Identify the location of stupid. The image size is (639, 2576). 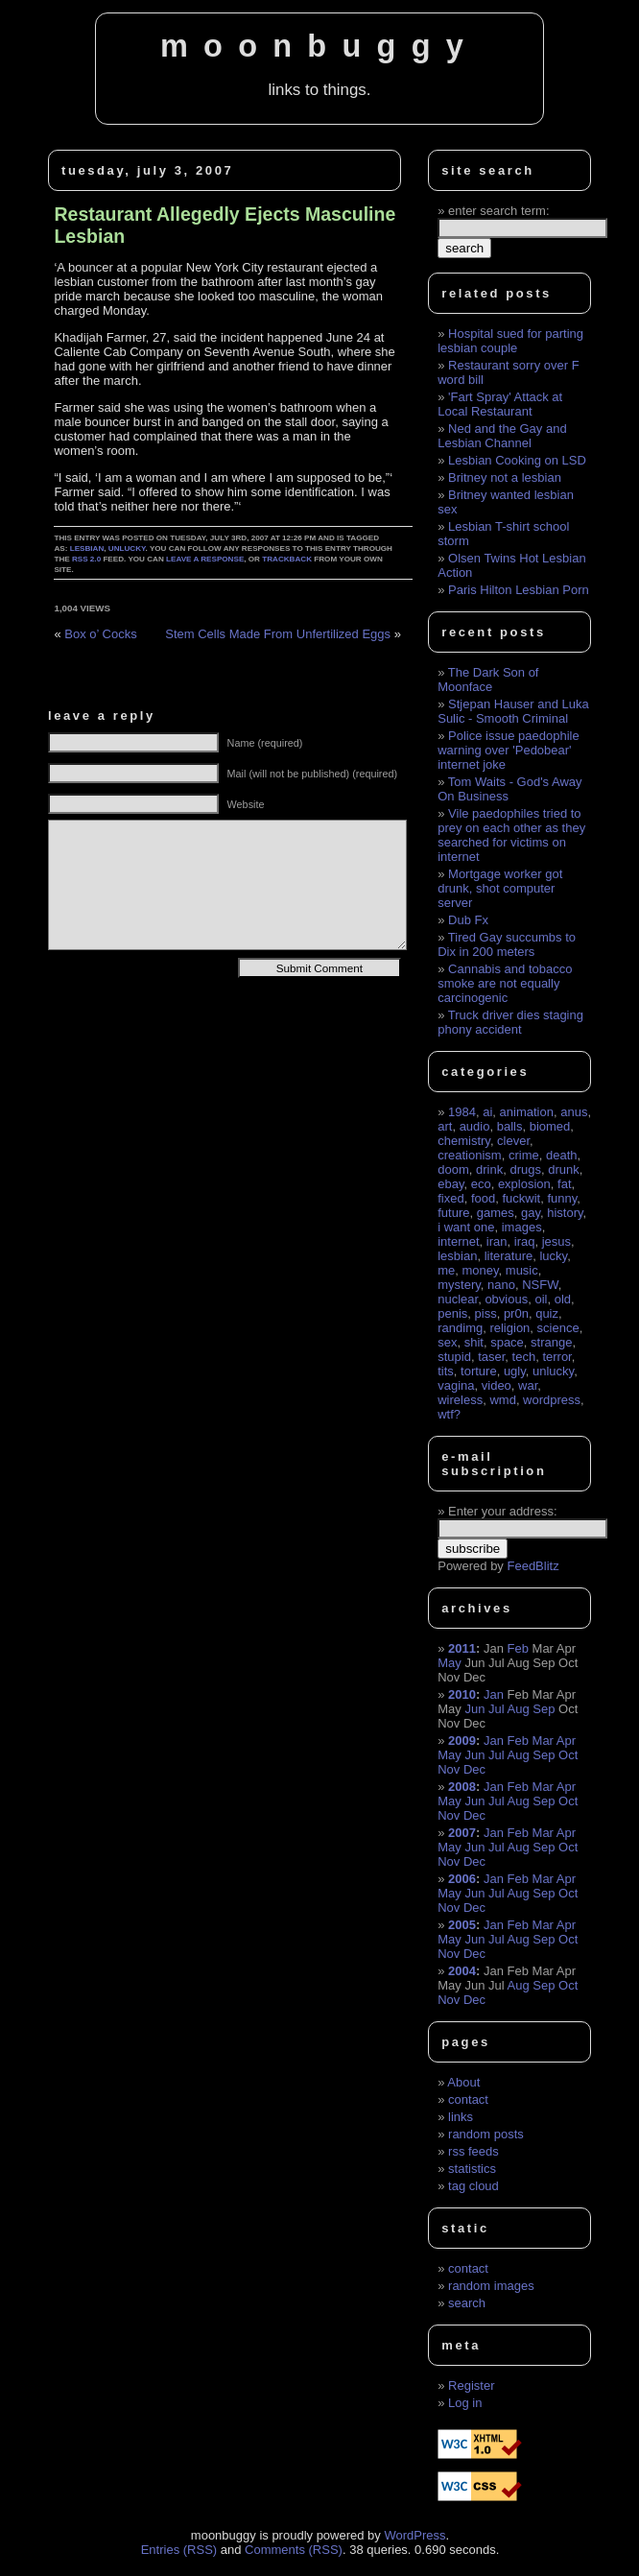
(454, 1356).